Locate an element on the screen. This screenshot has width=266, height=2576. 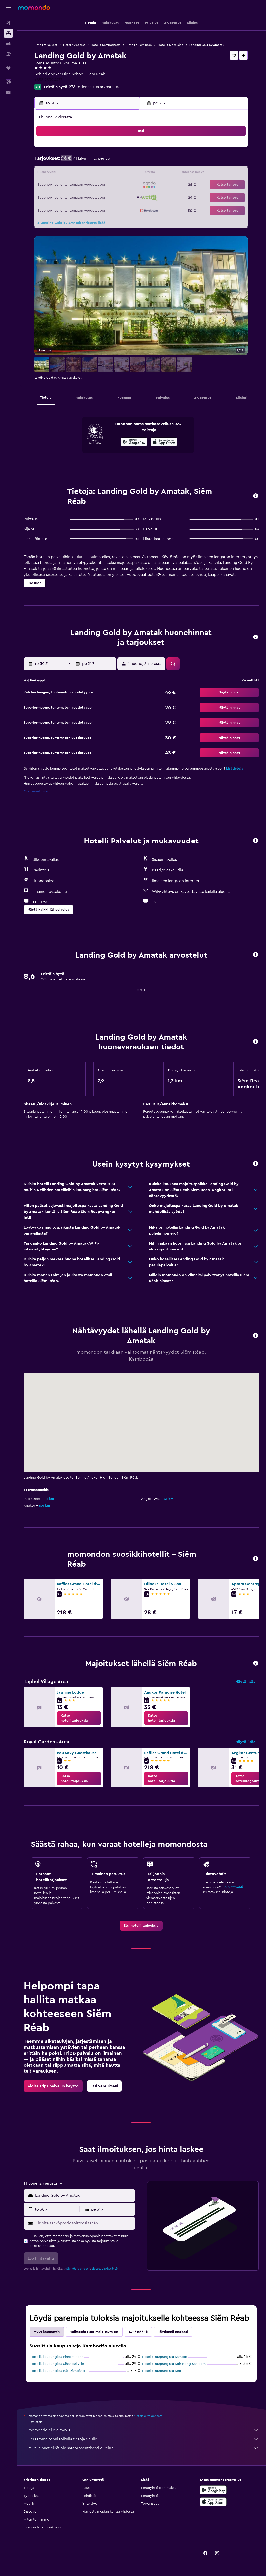
6 [button] is located at coordinates (53, 161).